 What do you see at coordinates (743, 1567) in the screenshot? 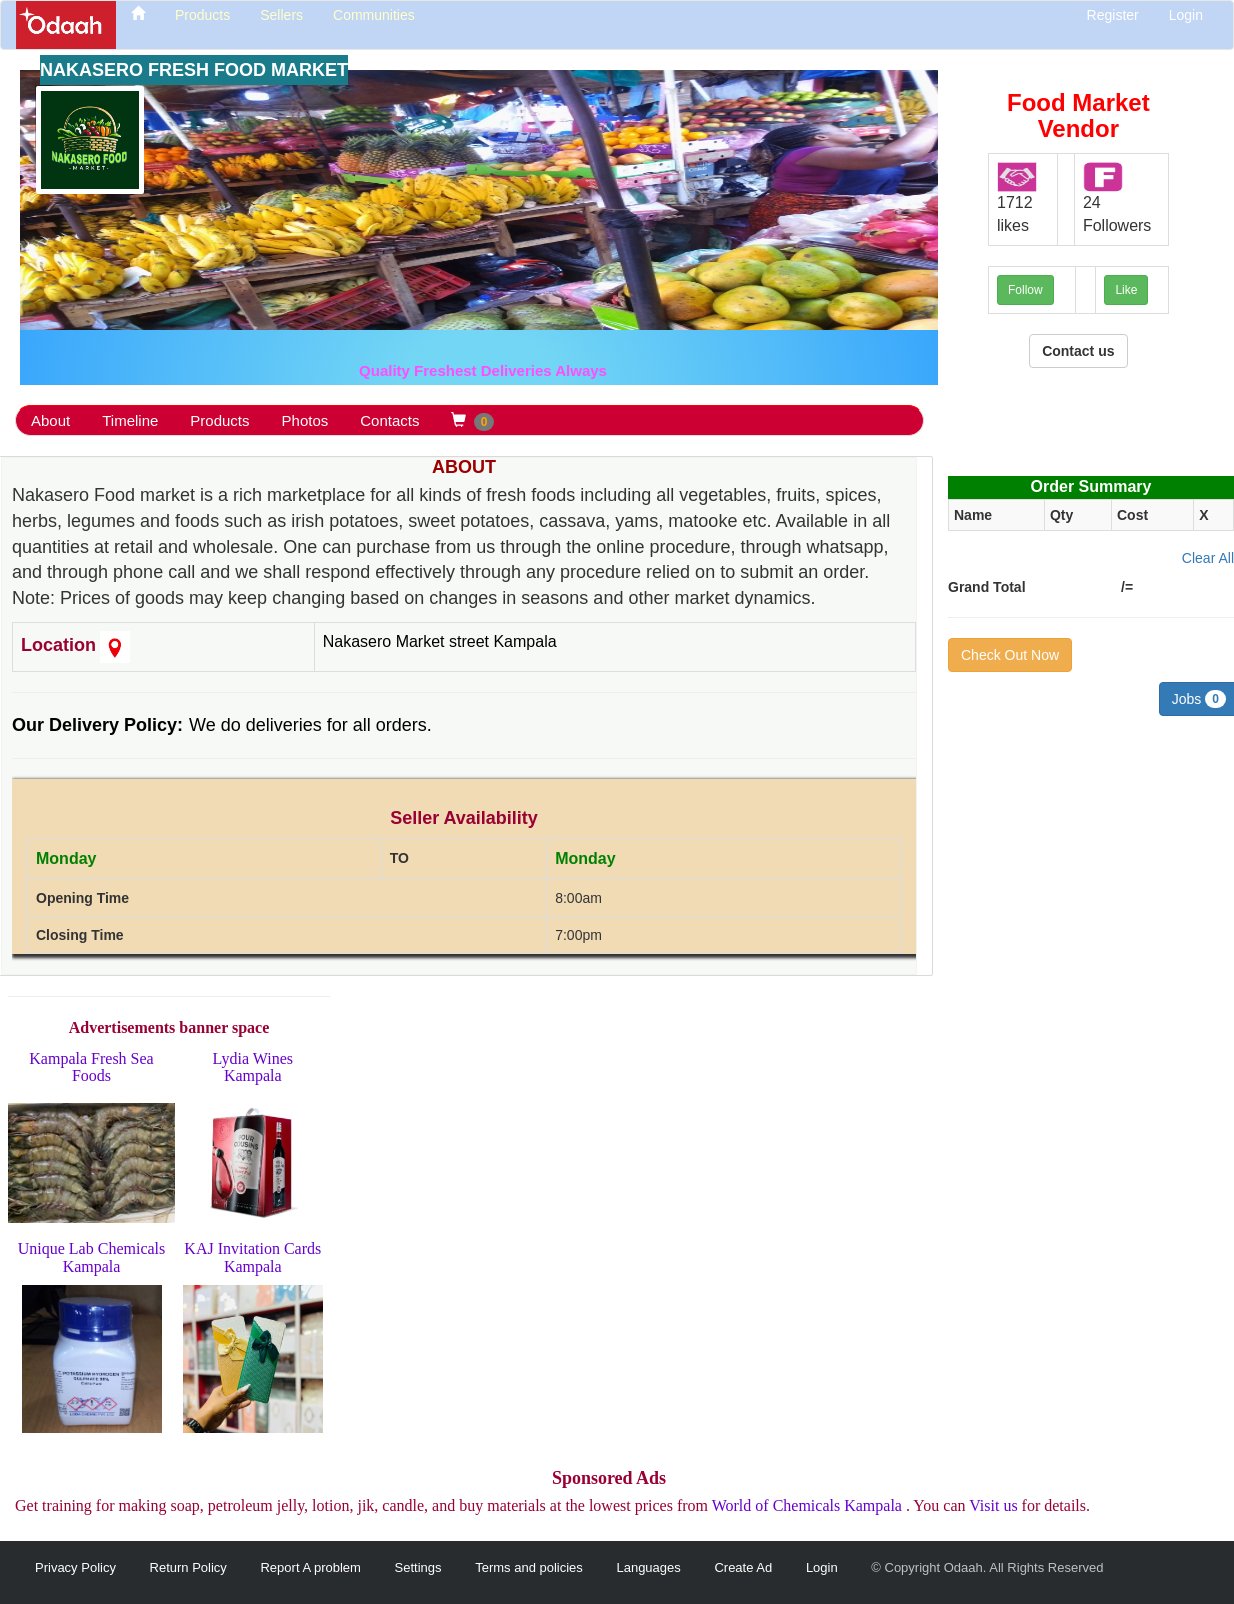
I see `Create Ad` at bounding box center [743, 1567].